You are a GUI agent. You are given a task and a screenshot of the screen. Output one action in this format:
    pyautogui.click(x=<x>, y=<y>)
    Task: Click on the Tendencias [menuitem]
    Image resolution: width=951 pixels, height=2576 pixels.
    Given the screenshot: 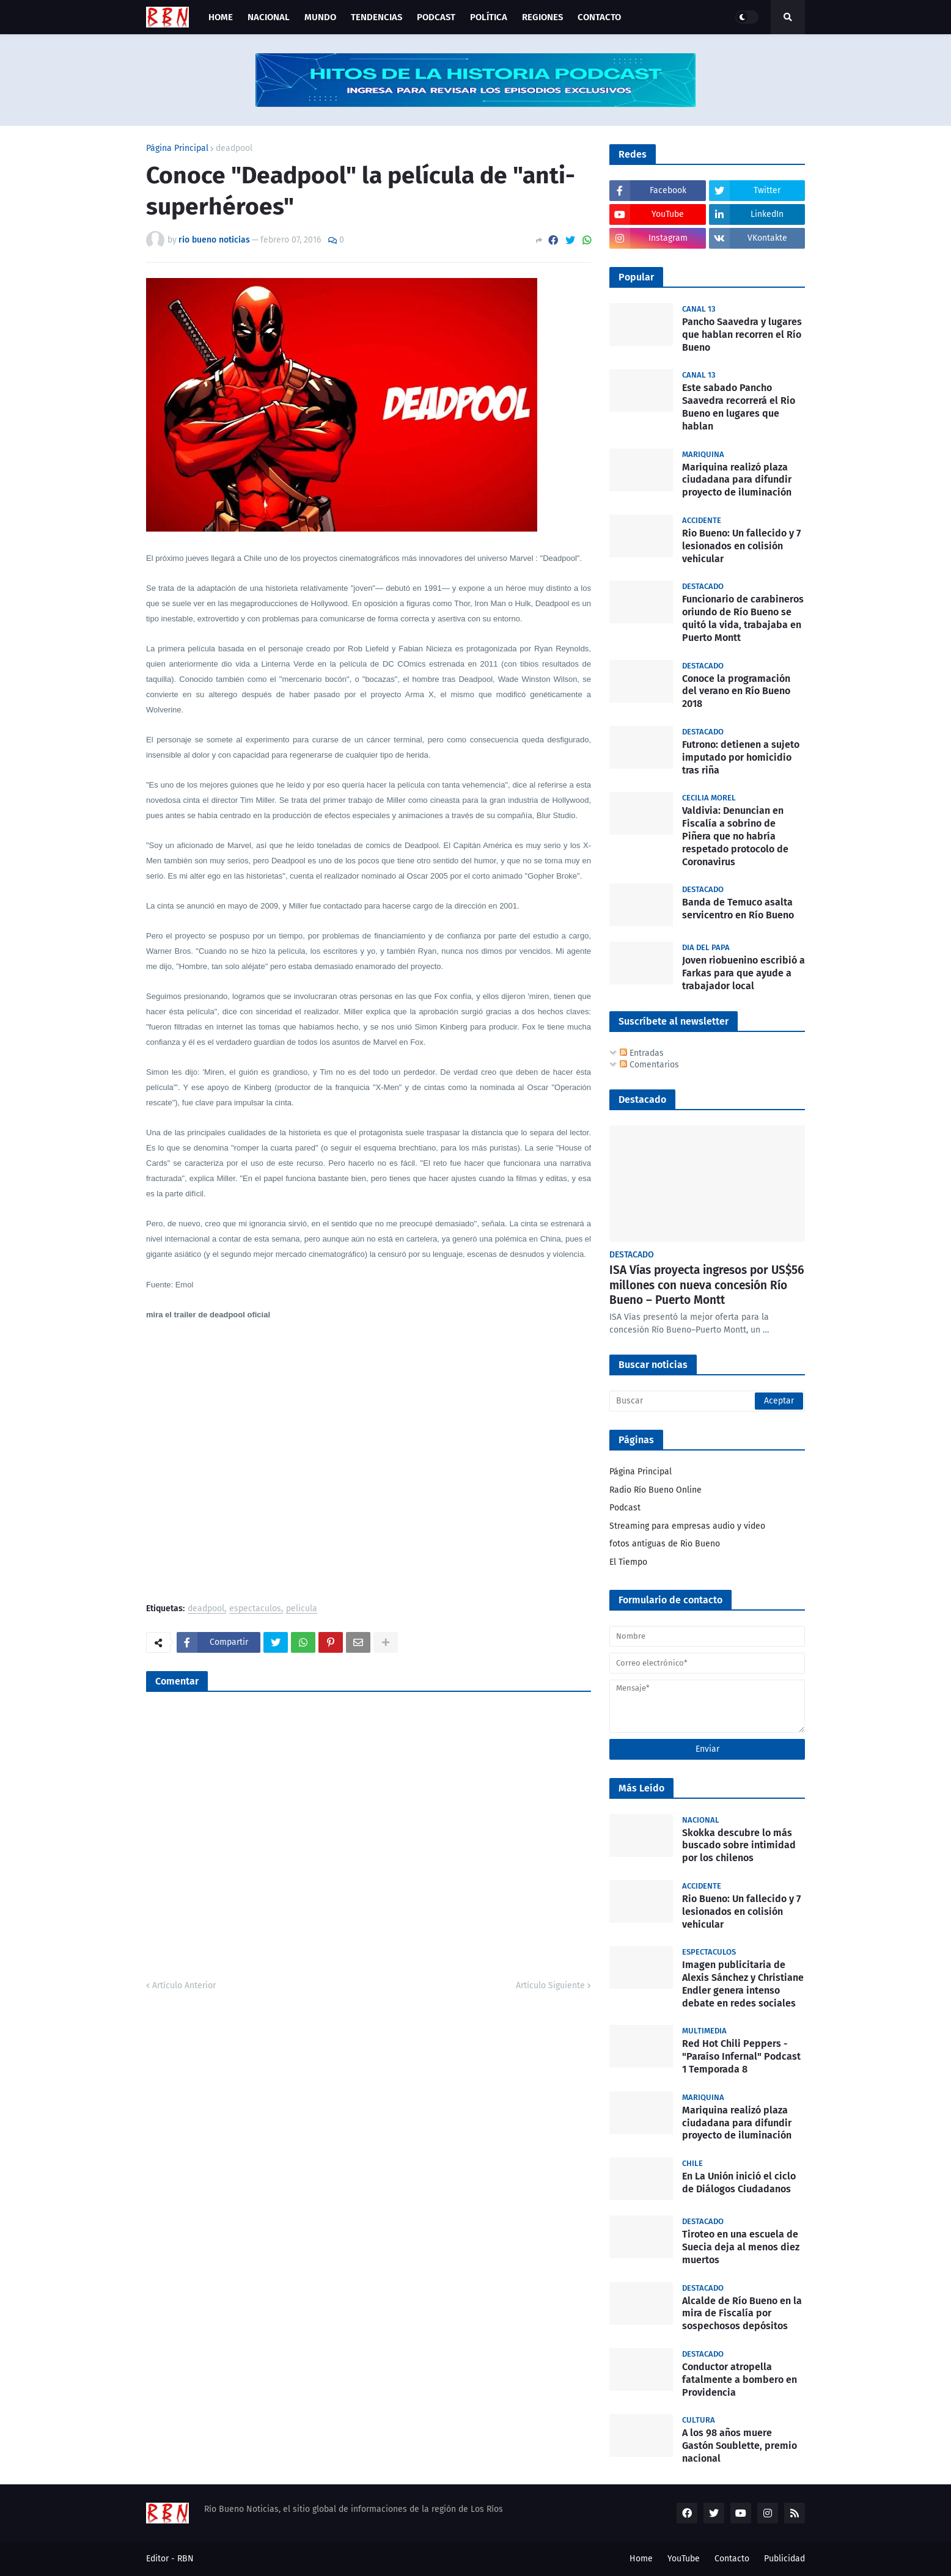 What is the action you would take?
    pyautogui.click(x=376, y=17)
    